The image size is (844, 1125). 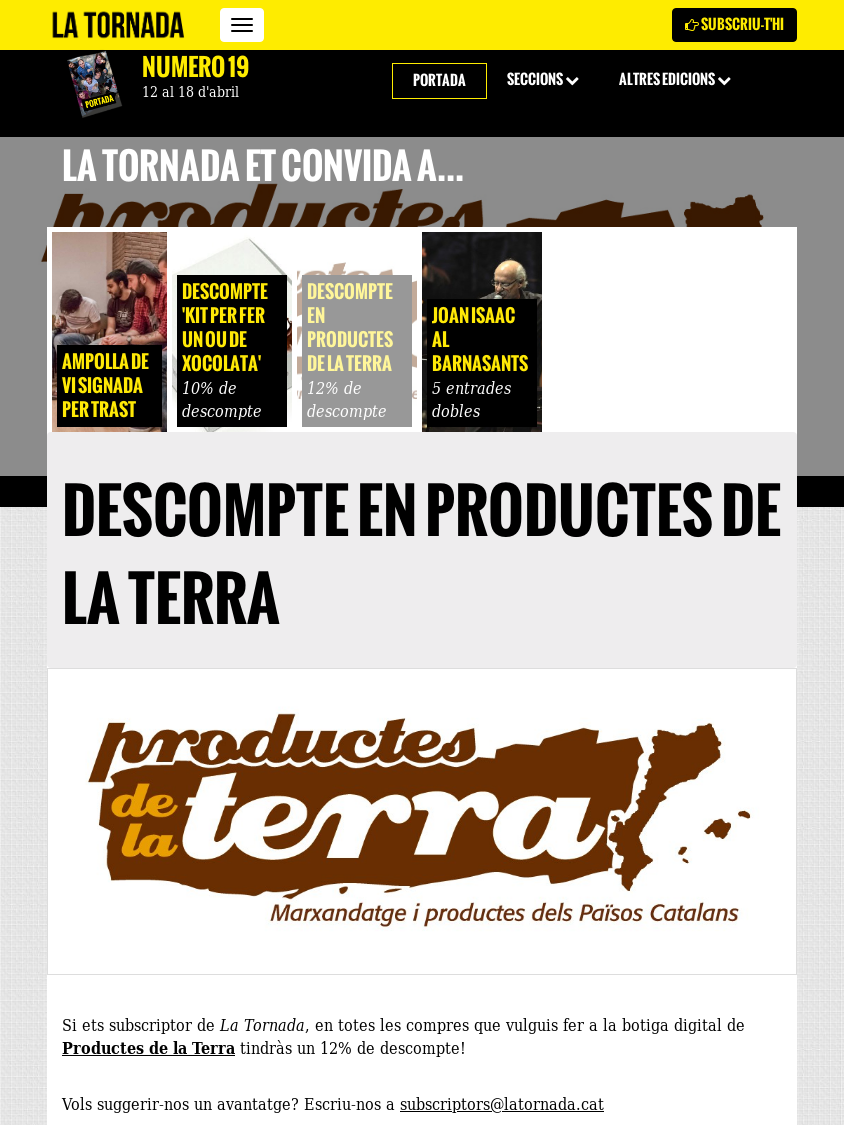 I want to click on Descompte 'Kit per fer un ou de xocolata', so click(x=225, y=327).